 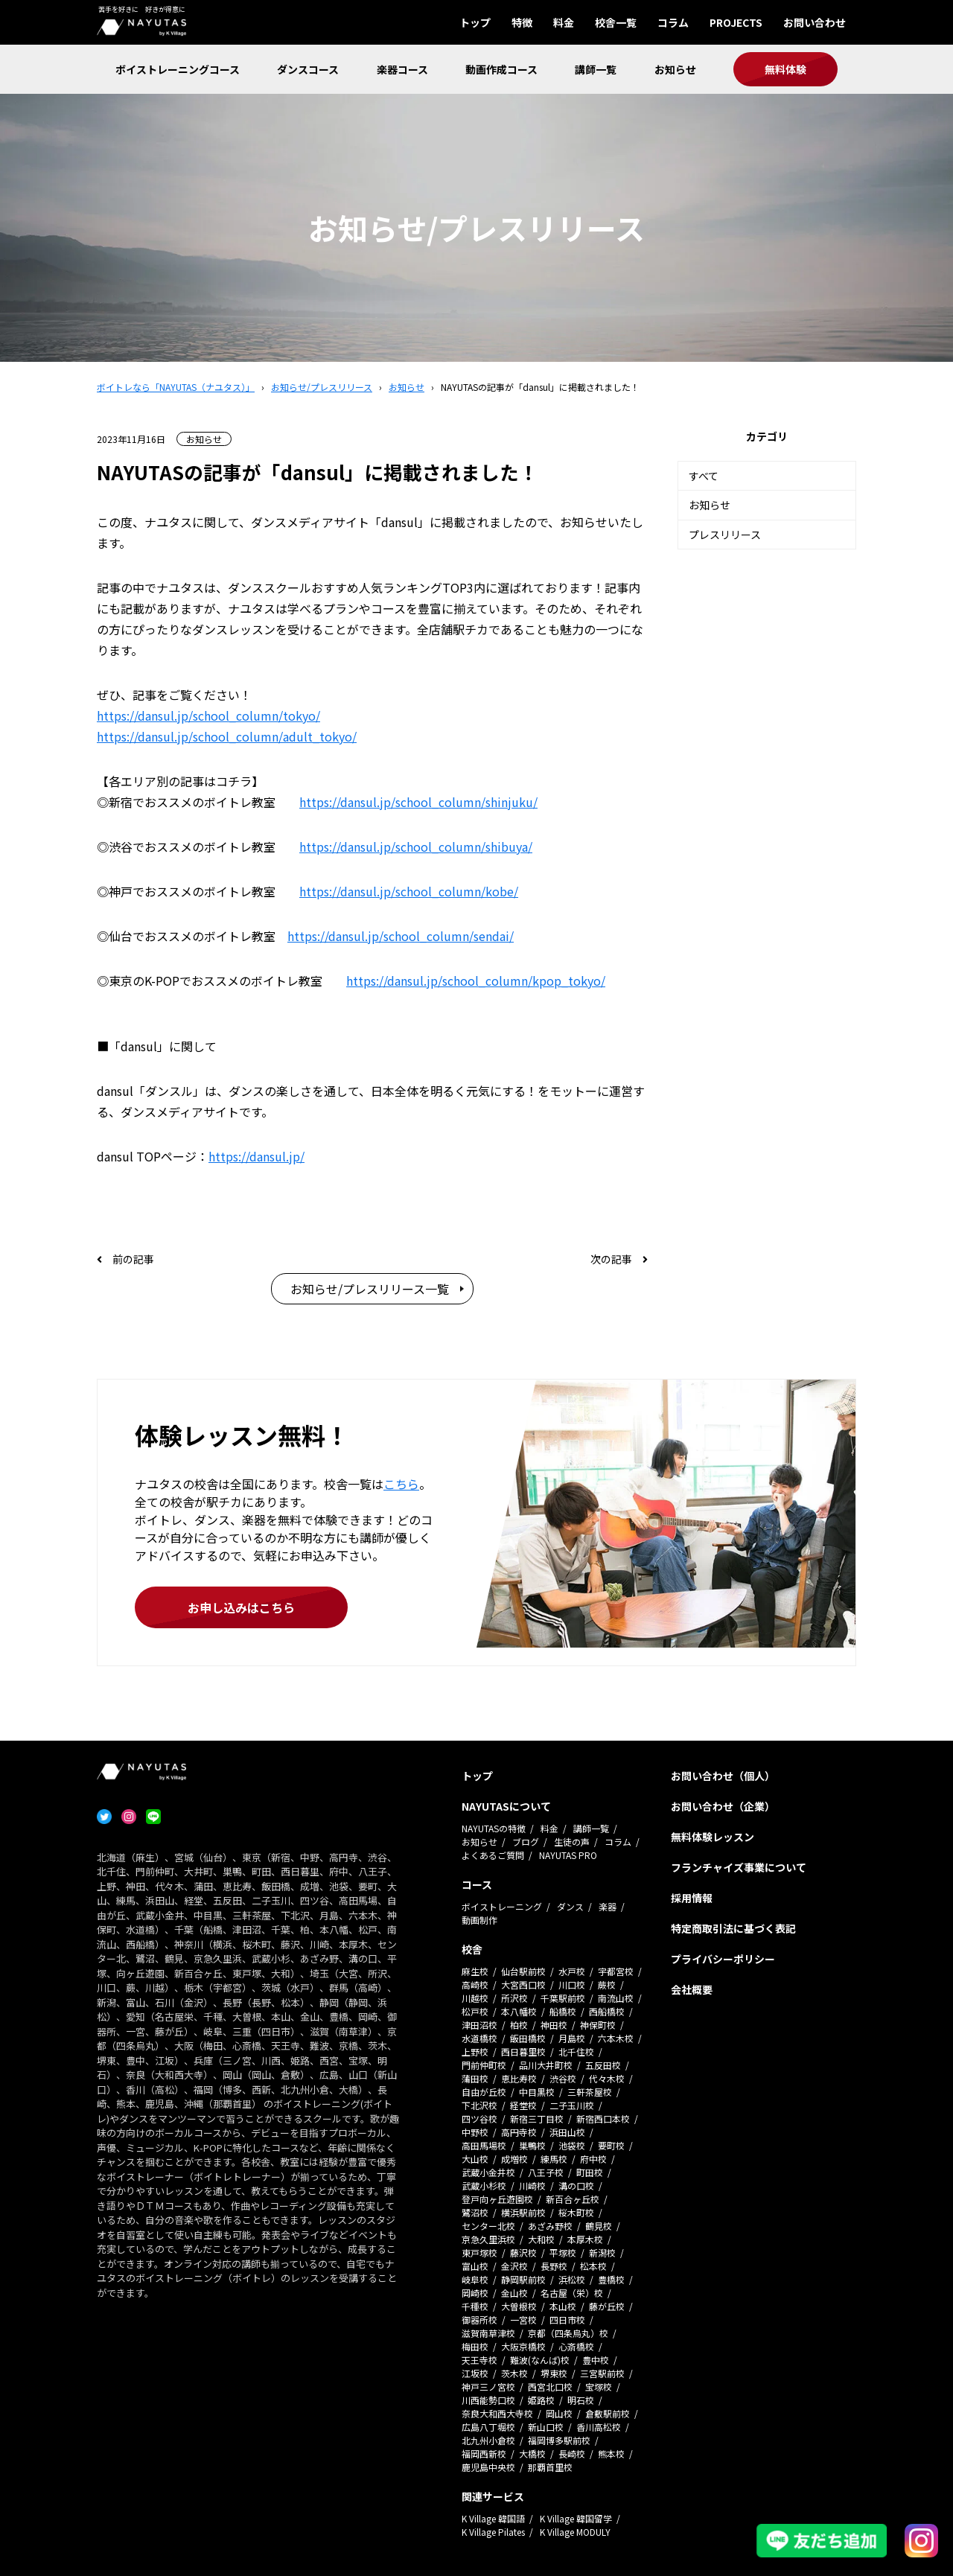 I want to click on 川西能勢口校, so click(x=488, y=2400).